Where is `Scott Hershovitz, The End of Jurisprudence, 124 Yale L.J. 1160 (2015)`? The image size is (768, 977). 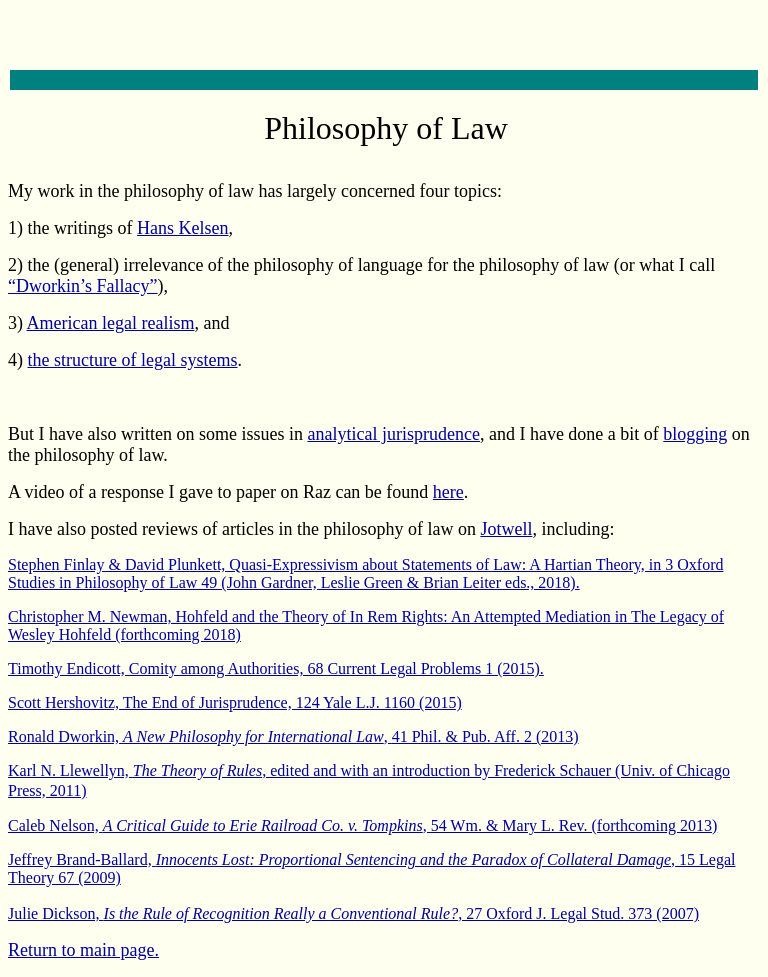
Scott Hershovitz, The End of Jurisprudence, 124 Yale L.J. 1160 (2015) is located at coordinates (235, 702).